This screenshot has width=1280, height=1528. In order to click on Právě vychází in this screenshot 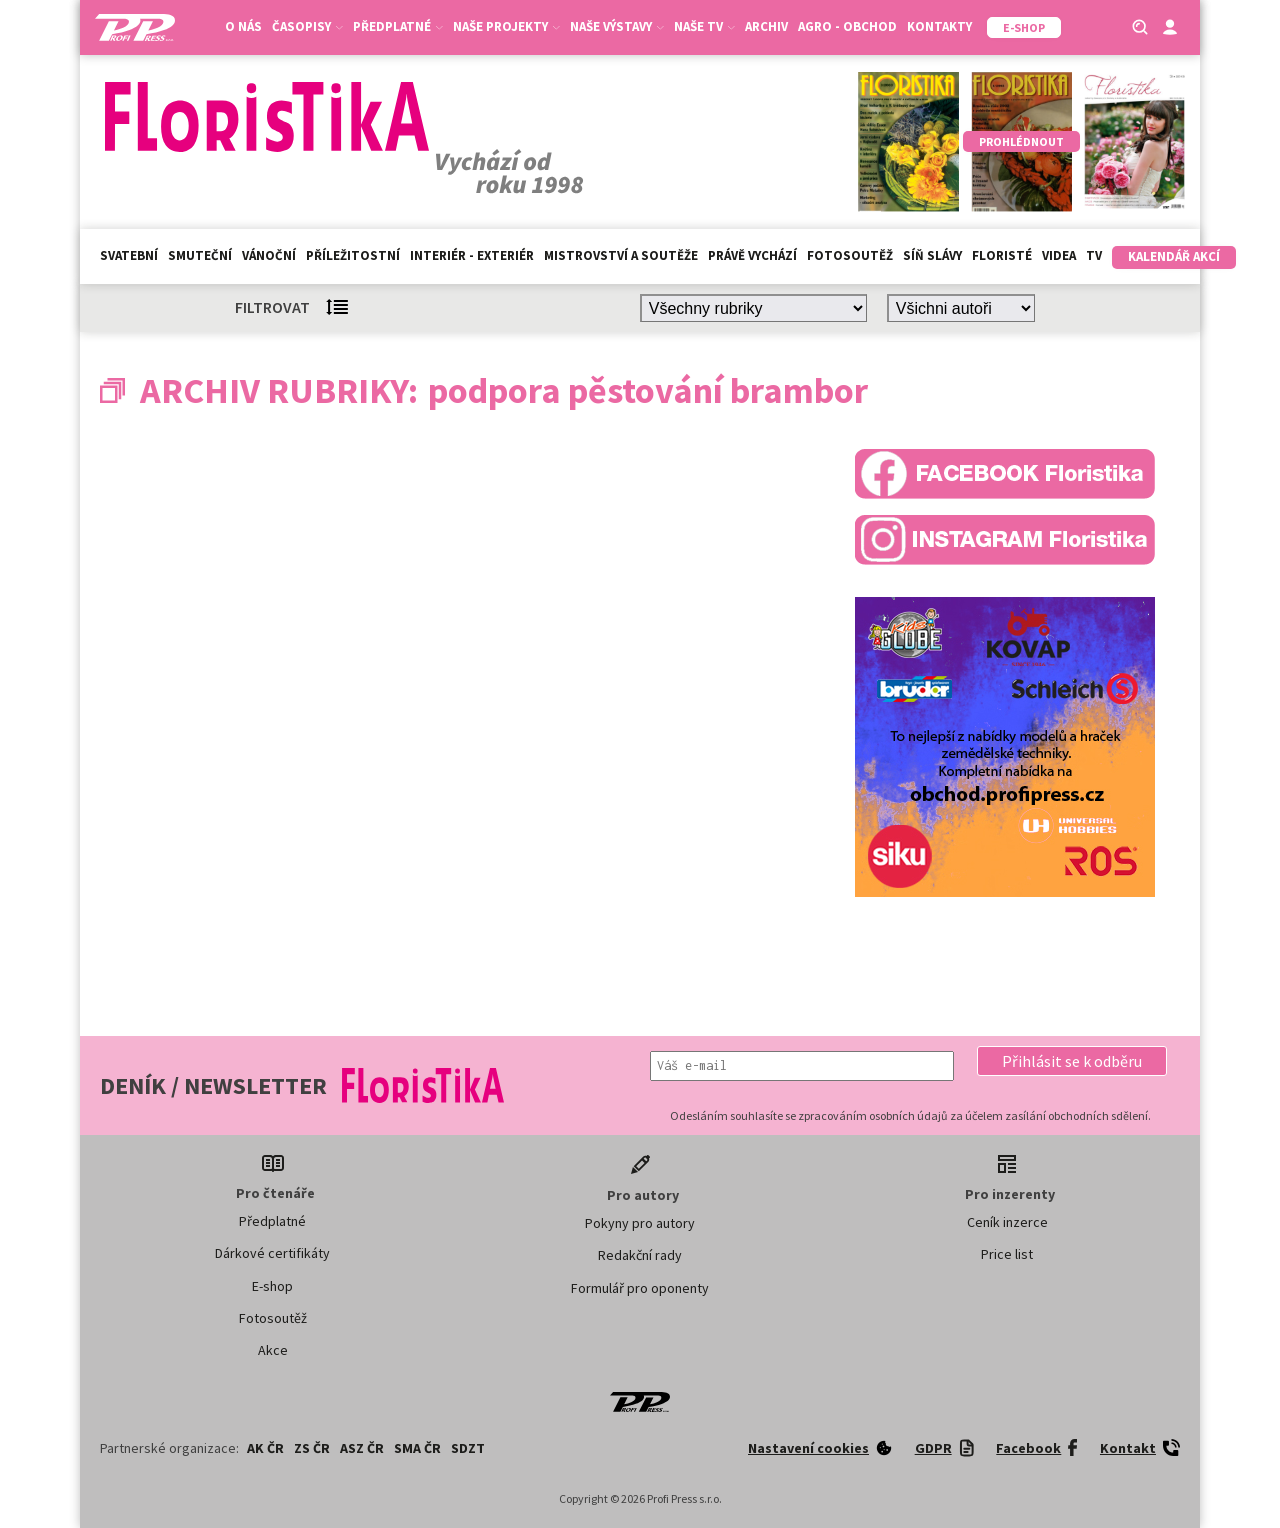, I will do `click(752, 255)`.